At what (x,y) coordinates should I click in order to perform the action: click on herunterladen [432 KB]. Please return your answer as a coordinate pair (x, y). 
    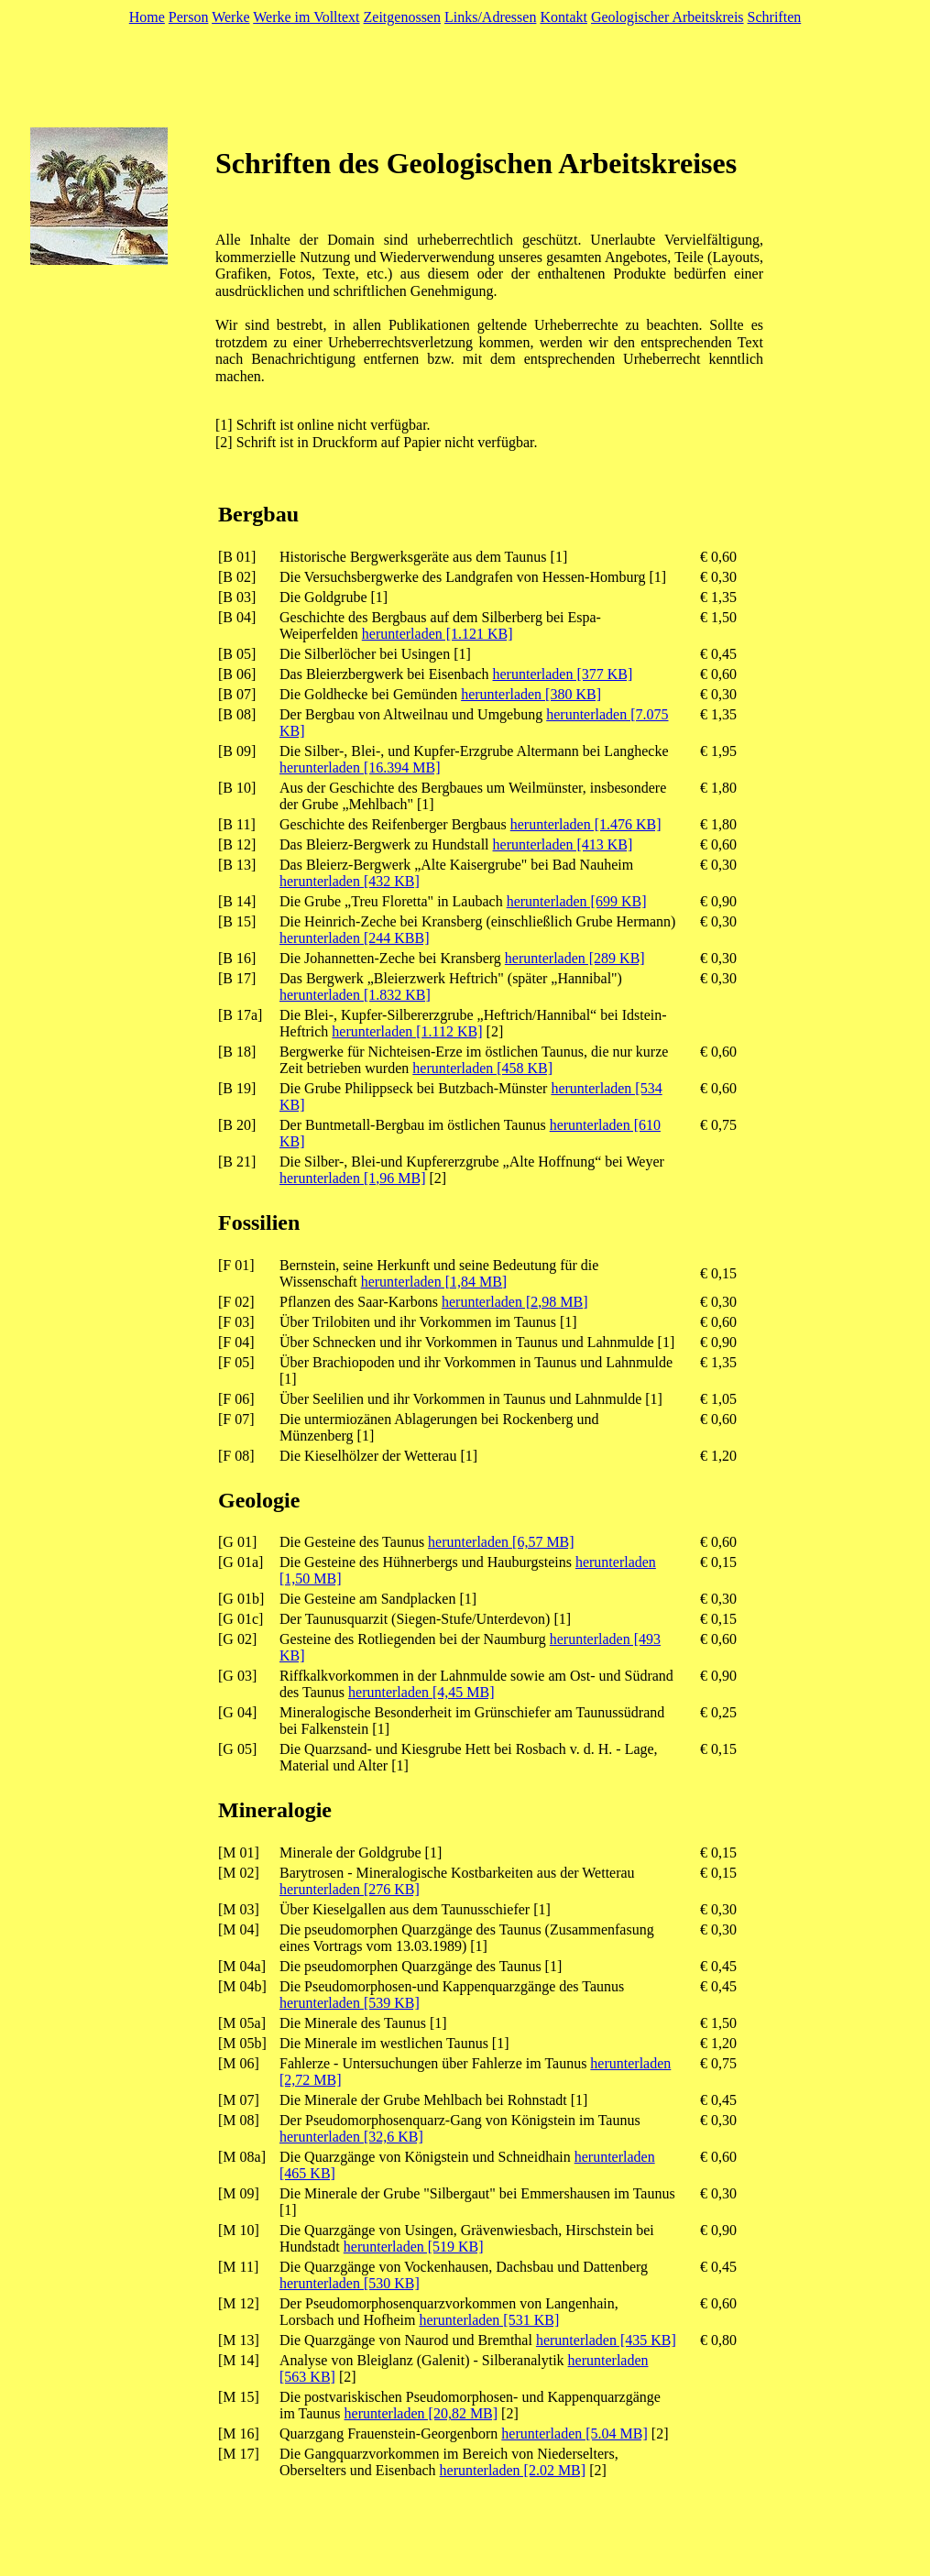
    Looking at the image, I should click on (349, 881).